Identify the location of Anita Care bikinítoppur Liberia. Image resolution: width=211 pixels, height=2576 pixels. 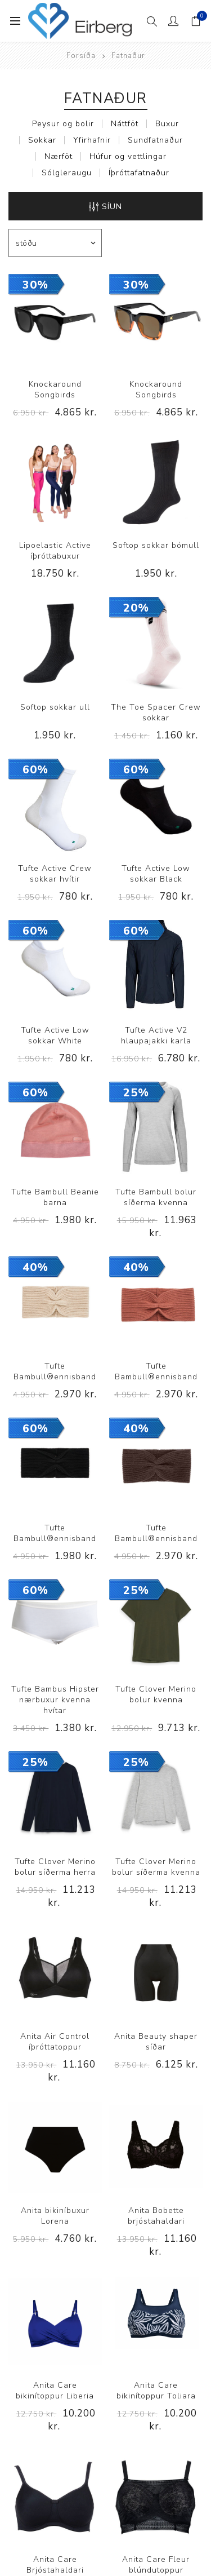
(55, 2390).